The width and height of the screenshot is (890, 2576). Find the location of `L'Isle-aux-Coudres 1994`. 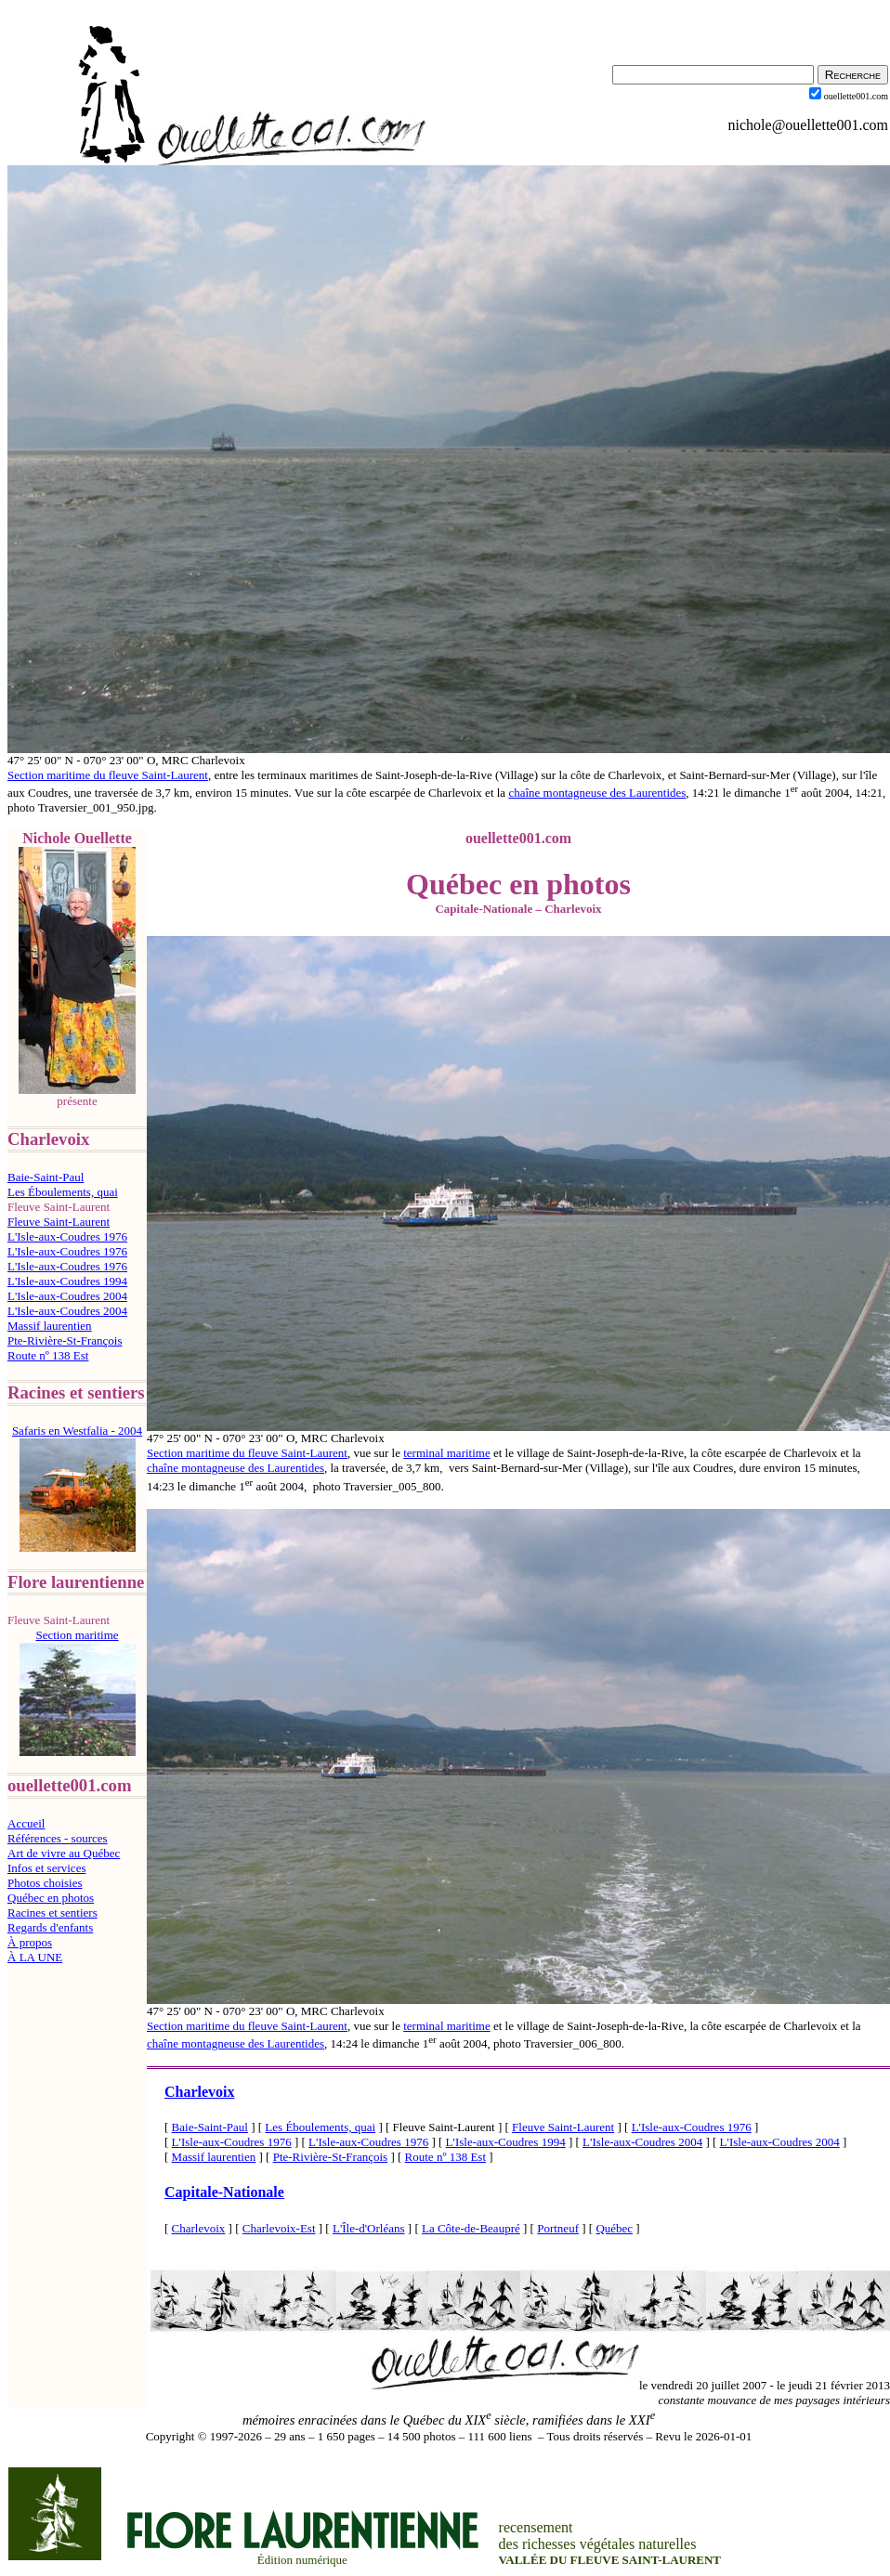

L'Isle-aux-Coudres 1994 is located at coordinates (67, 1281).